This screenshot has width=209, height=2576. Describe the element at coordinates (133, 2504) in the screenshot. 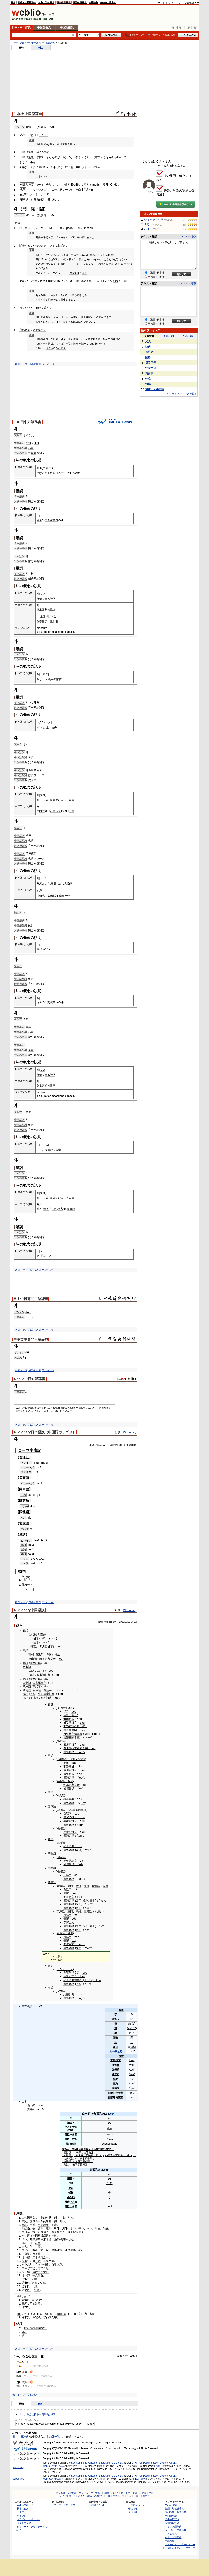

I see `会社情報` at that location.